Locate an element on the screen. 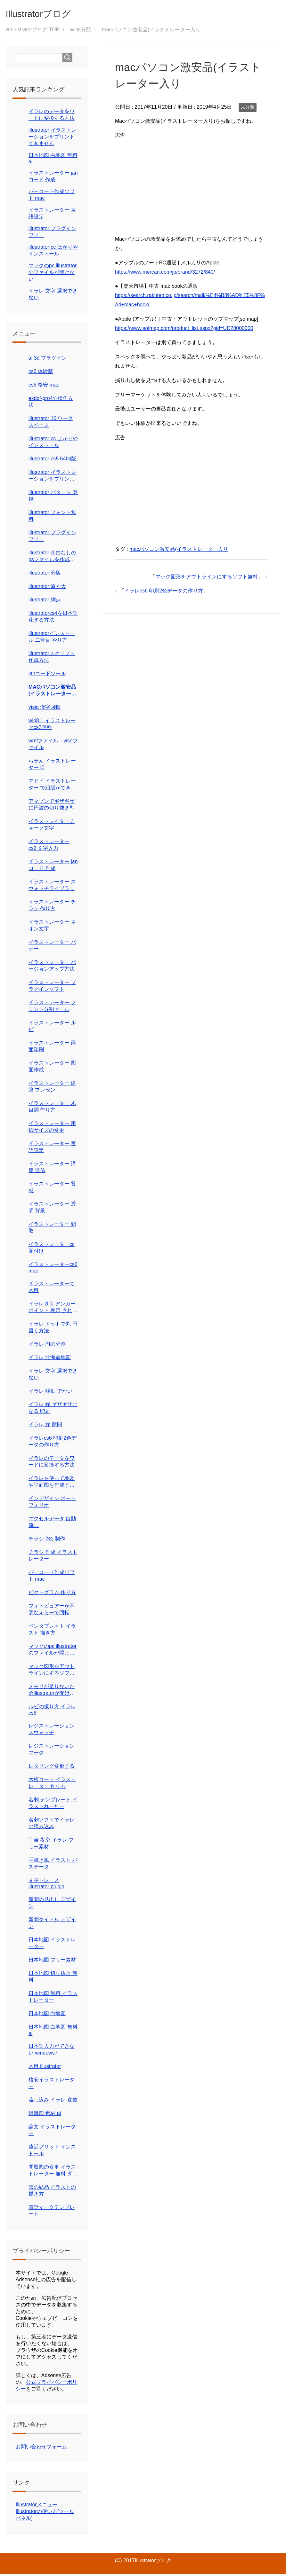 The width and height of the screenshot is (286, 2576). wmfファイル→visoファイル is located at coordinates (53, 746).